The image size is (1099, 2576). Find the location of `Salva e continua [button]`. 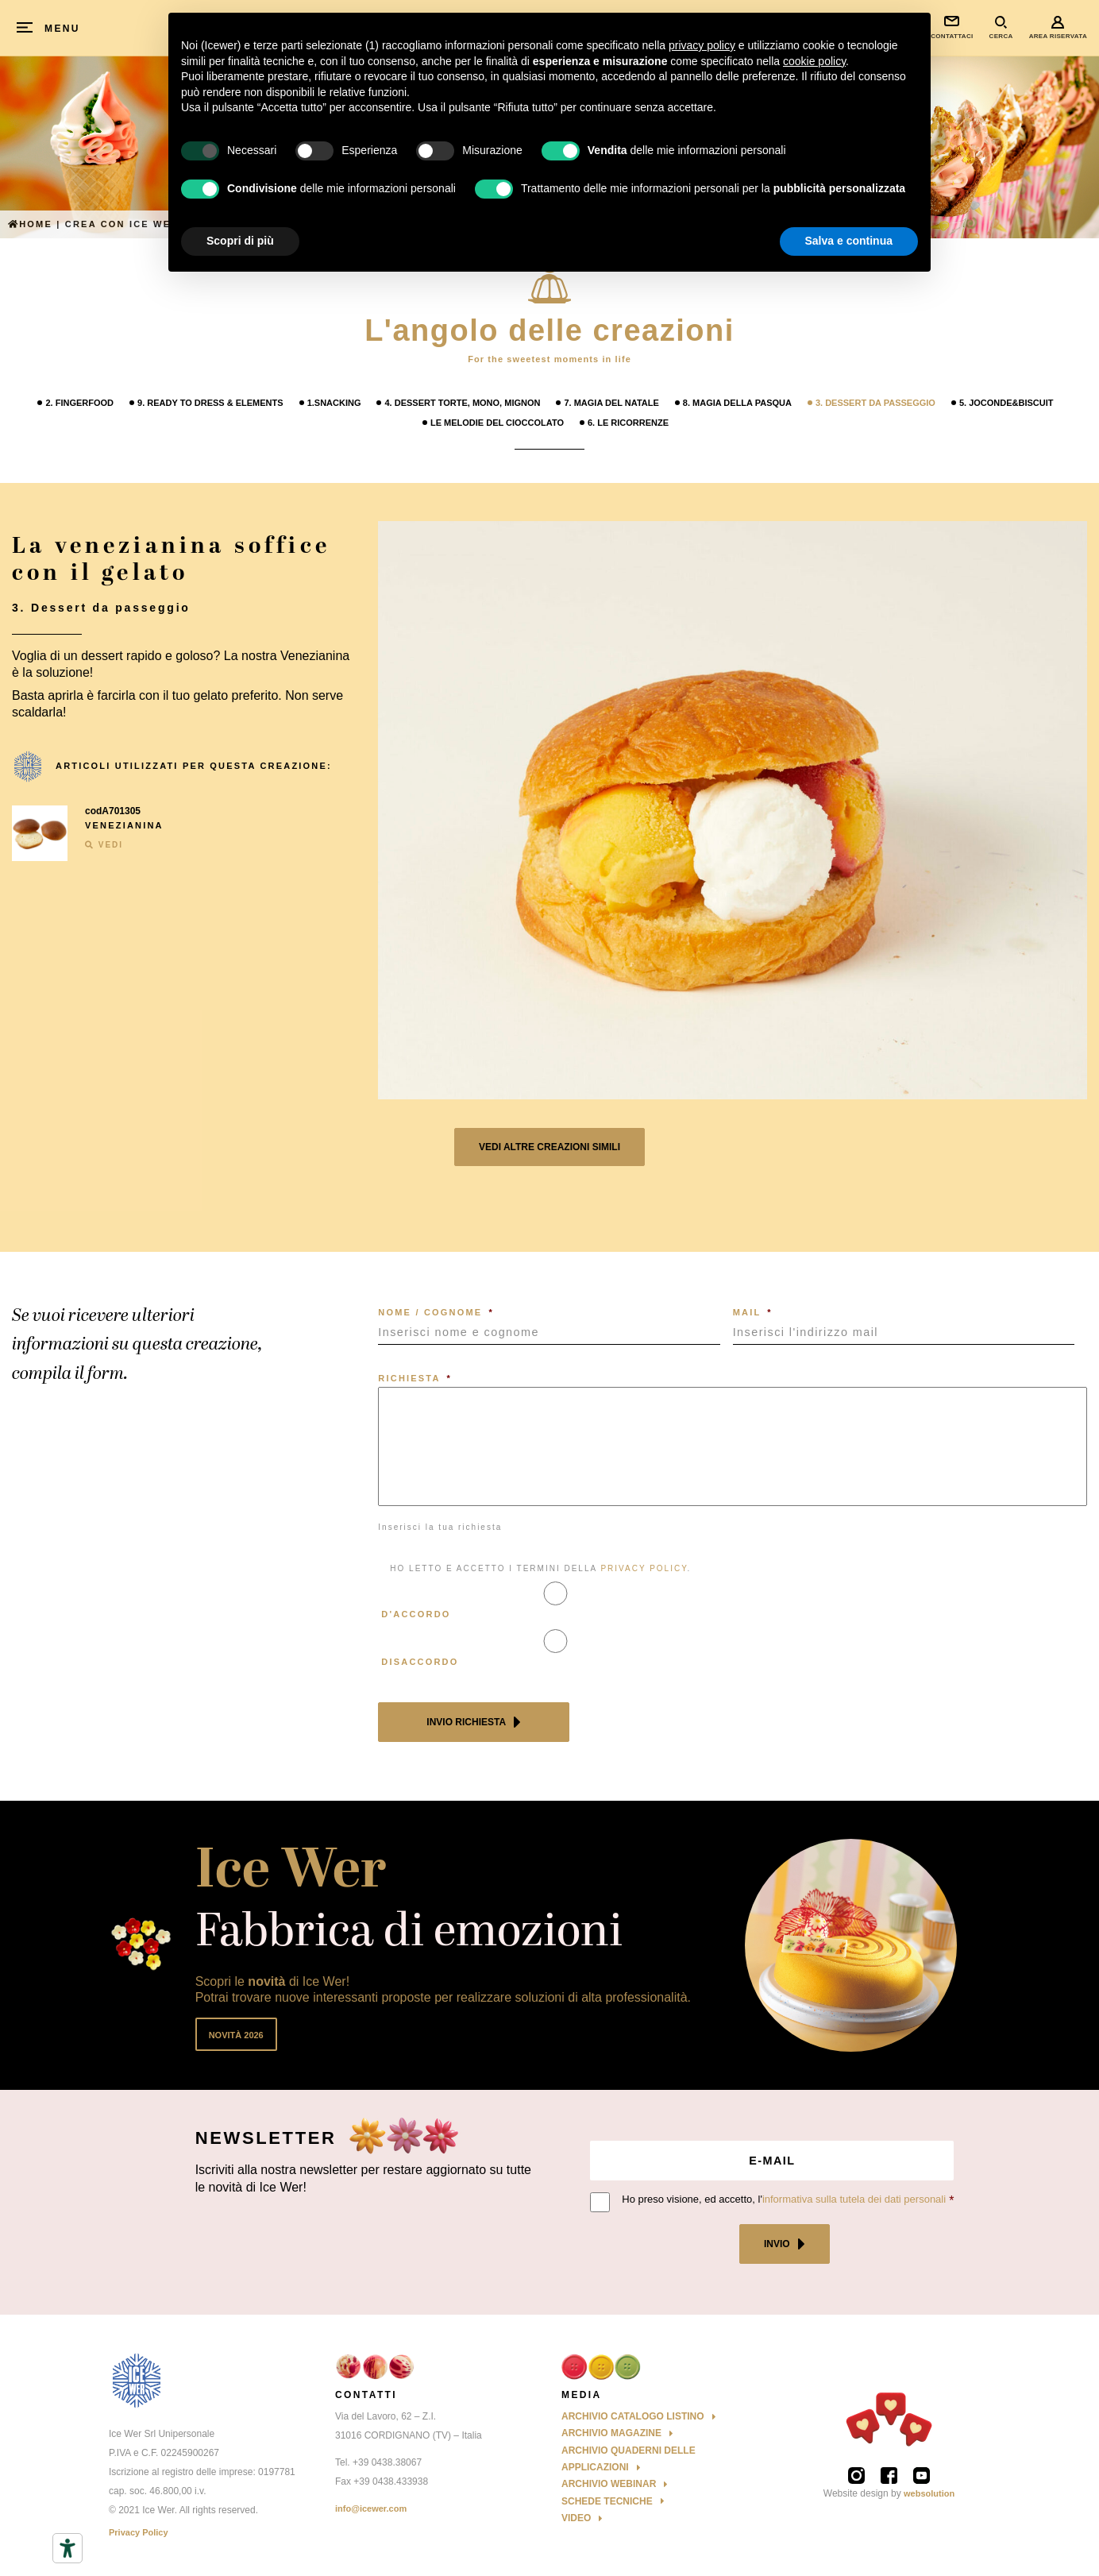

Salva e continua [button] is located at coordinates (849, 240).